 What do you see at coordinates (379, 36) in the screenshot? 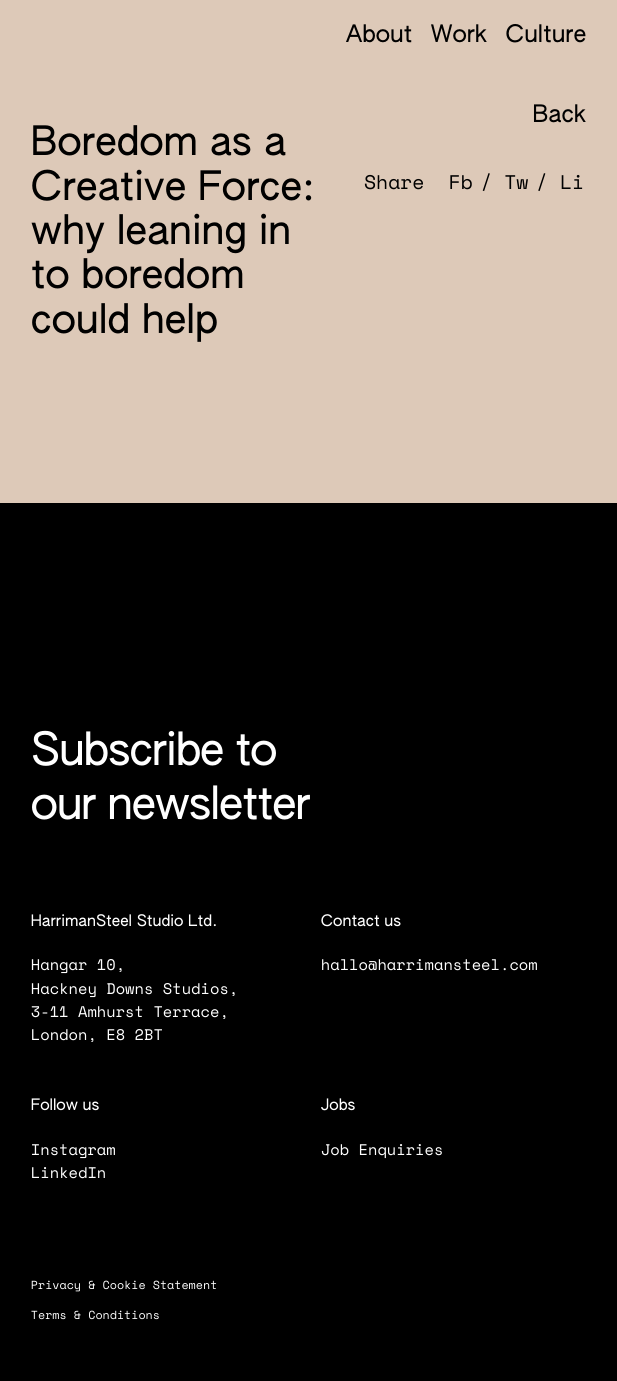
I see `About` at bounding box center [379, 36].